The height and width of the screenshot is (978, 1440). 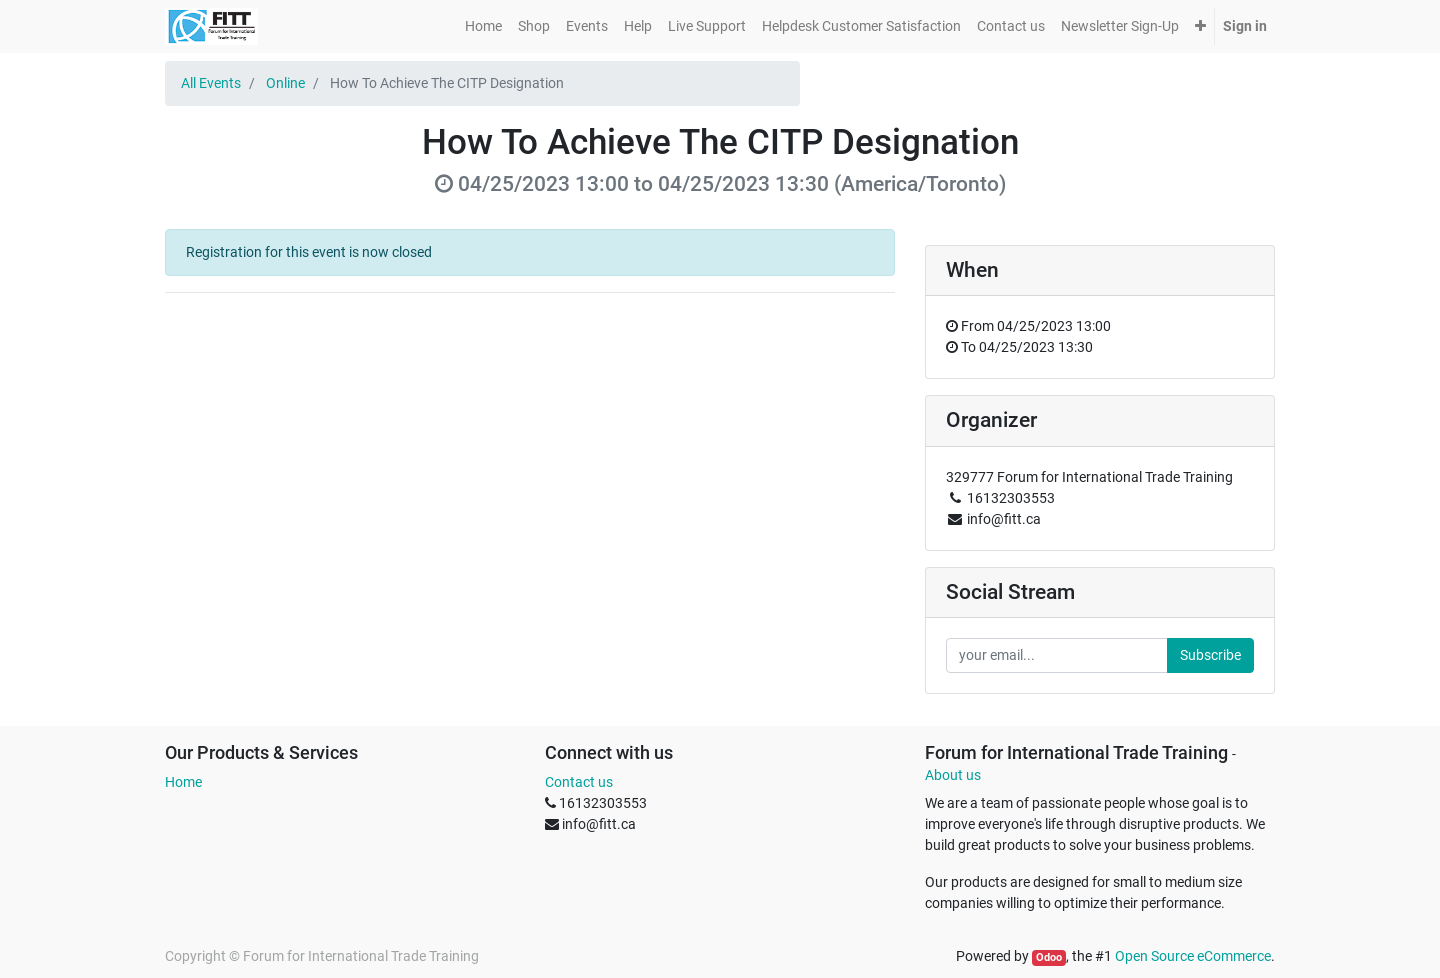 I want to click on Online, so click(x=285, y=83).